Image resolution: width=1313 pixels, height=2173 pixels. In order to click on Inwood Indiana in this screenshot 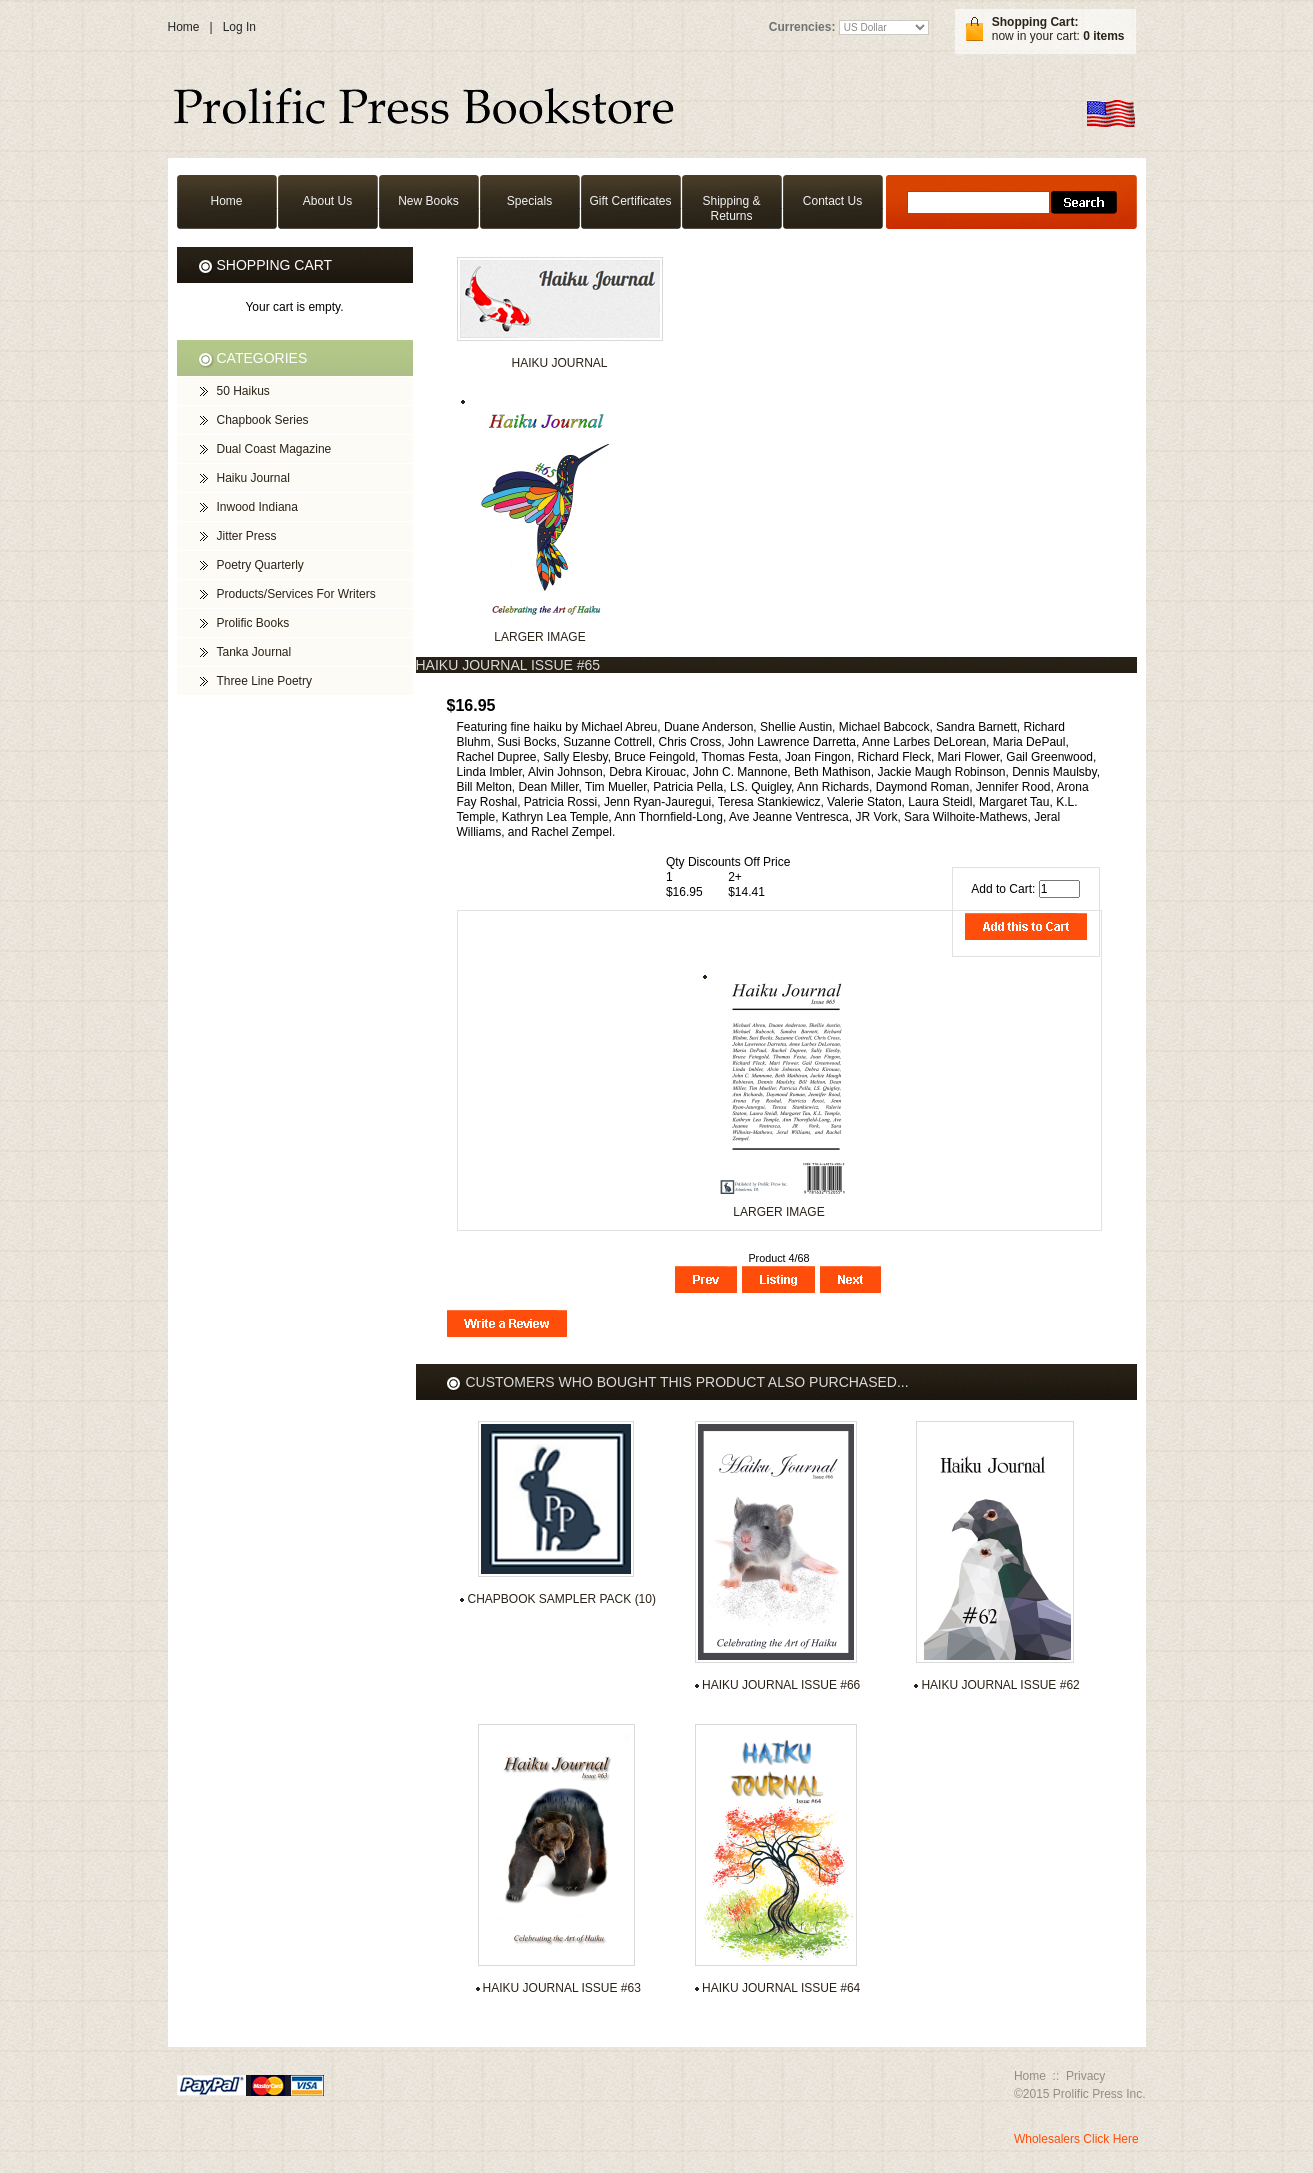, I will do `click(257, 507)`.